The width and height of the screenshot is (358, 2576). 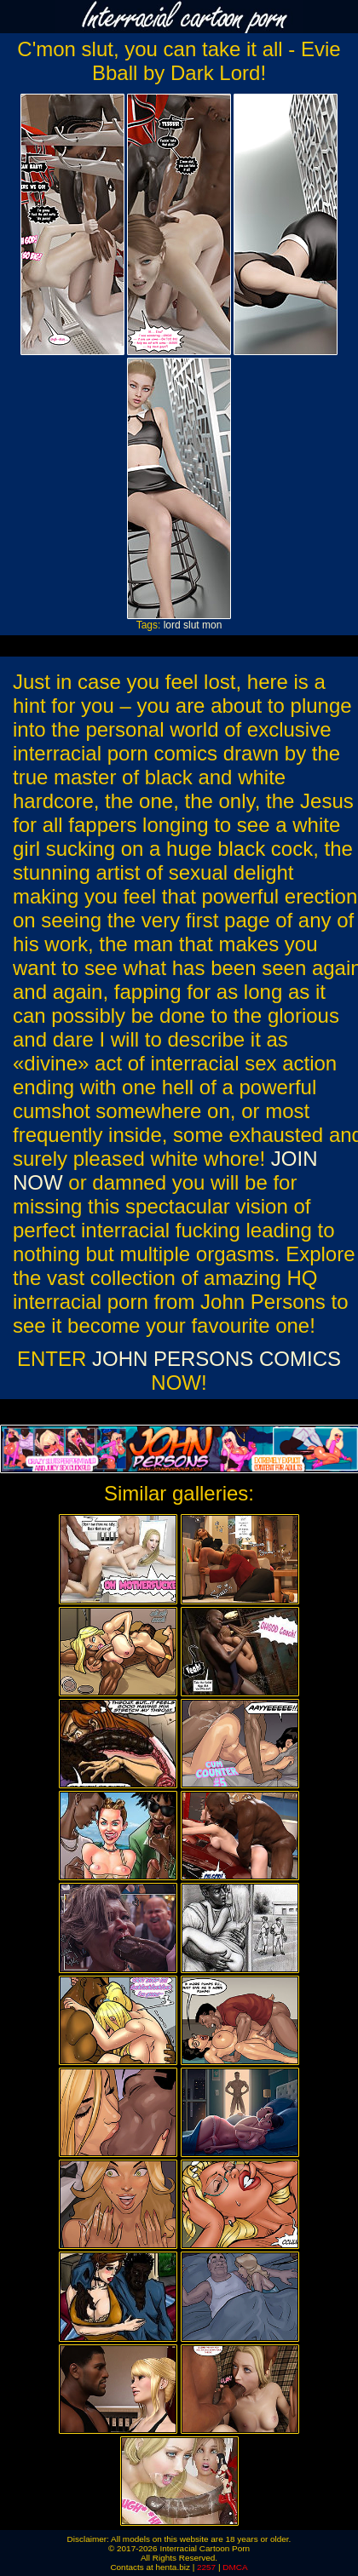 What do you see at coordinates (212, 625) in the screenshot?
I see `mon` at bounding box center [212, 625].